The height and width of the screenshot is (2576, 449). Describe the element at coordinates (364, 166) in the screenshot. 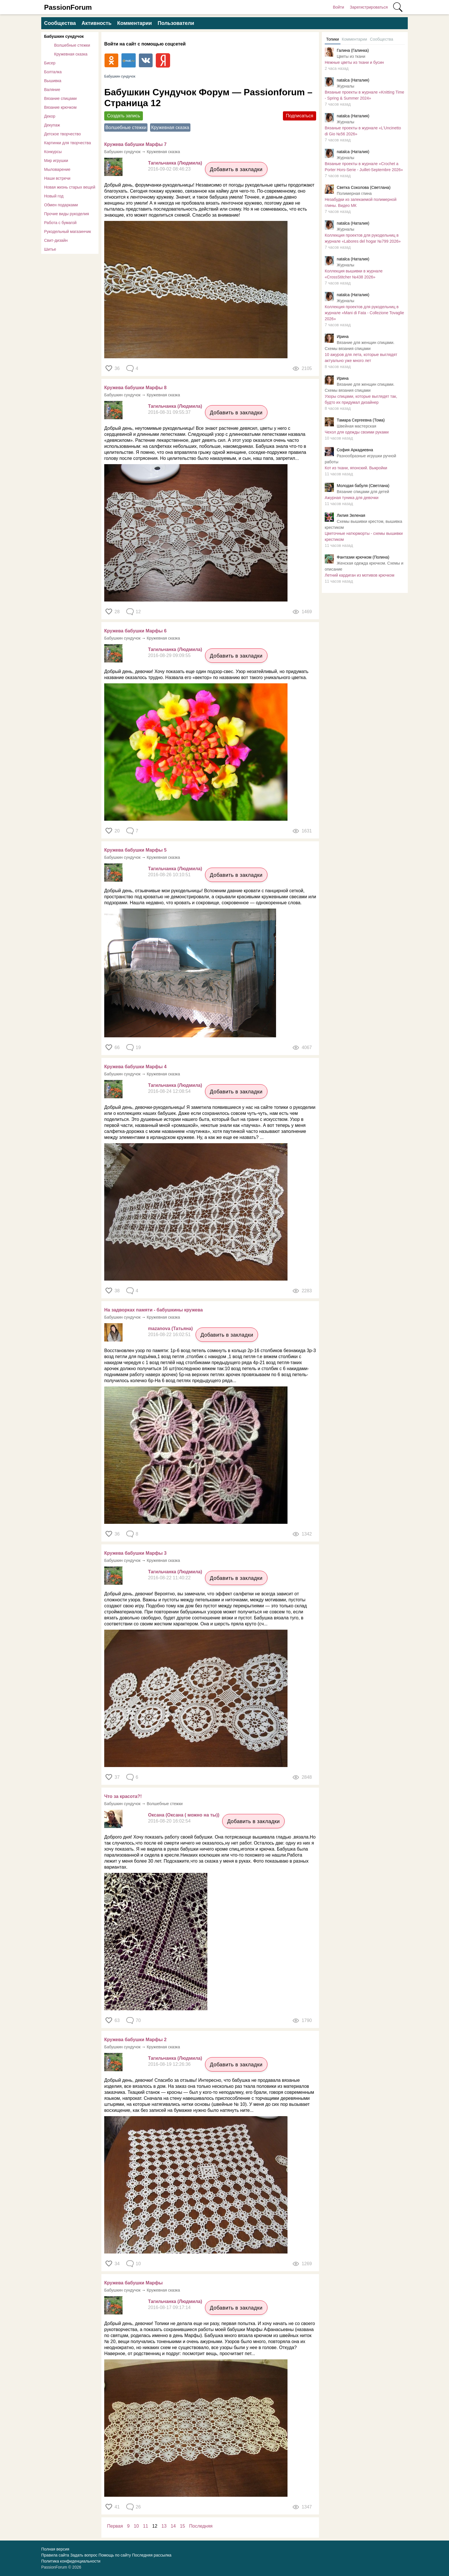

I see `Вязаные проекты в журнале «Crochet a Porter Hors-Serie - Juillet-Septembre 2026»` at that location.